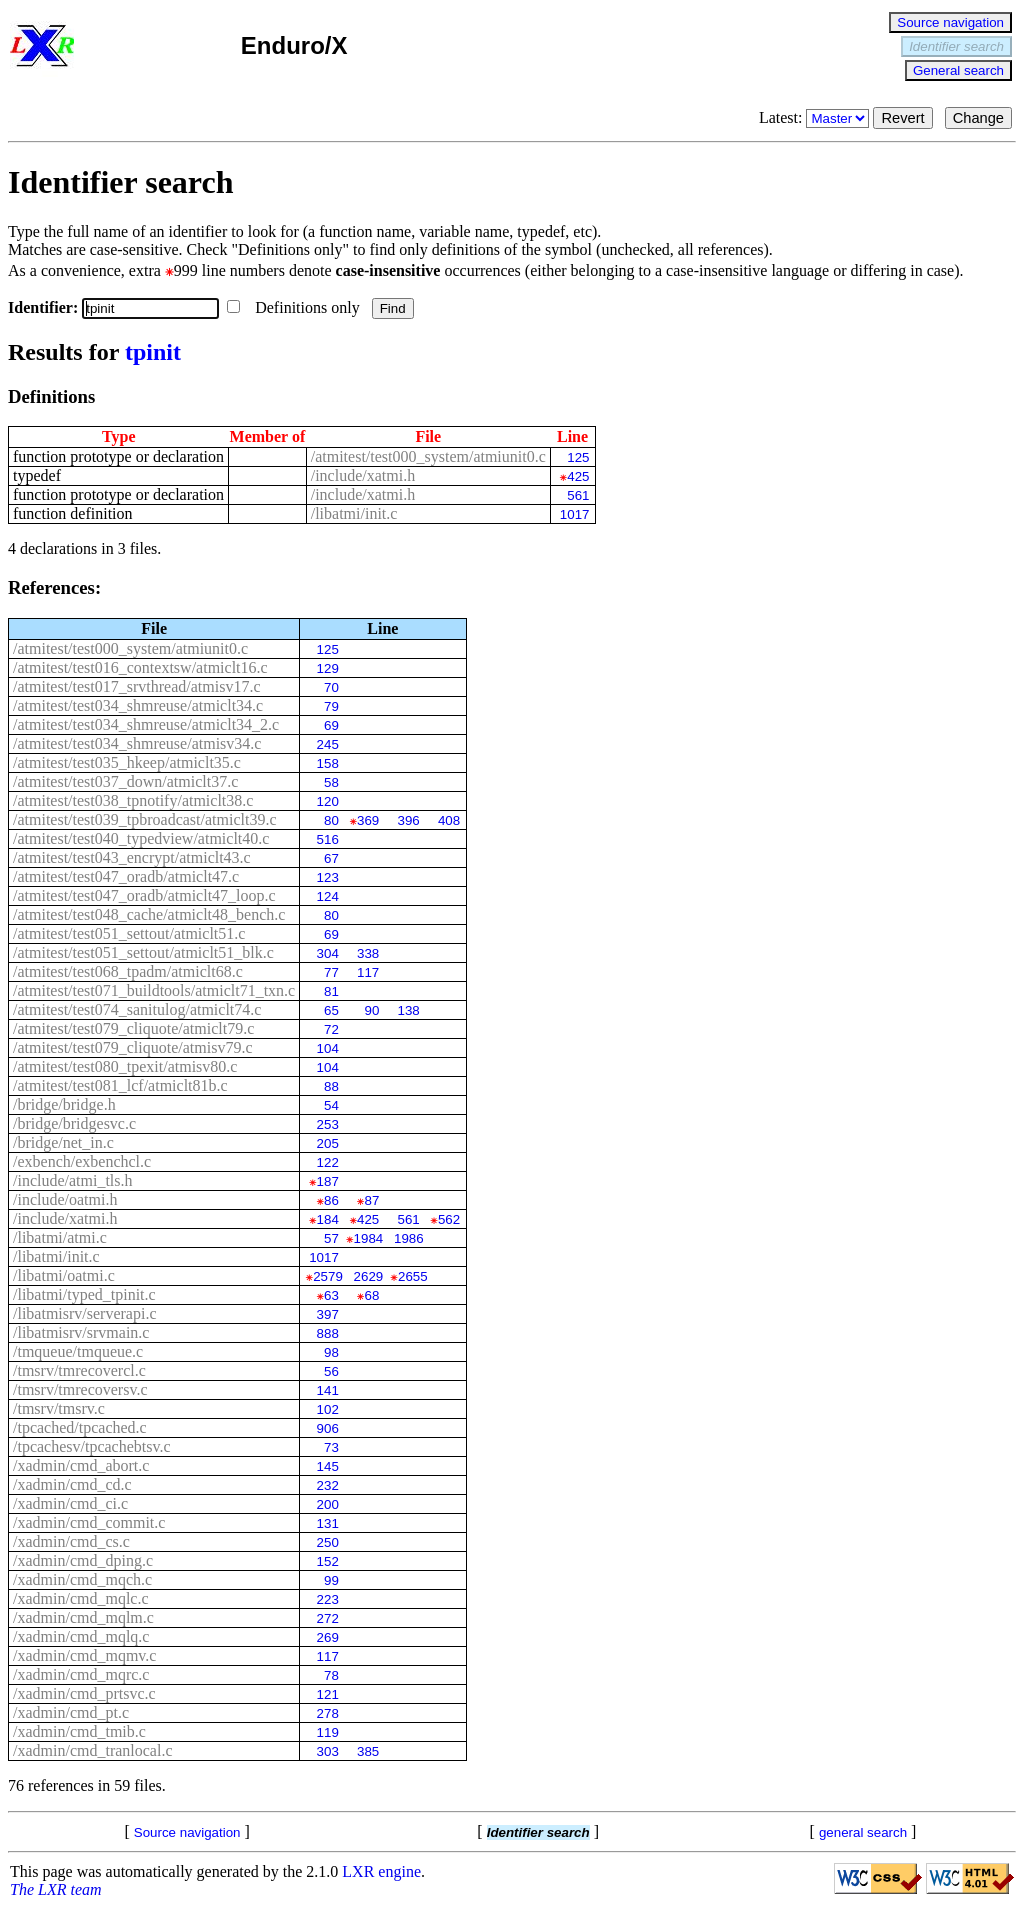  I want to click on 124, so click(328, 896).